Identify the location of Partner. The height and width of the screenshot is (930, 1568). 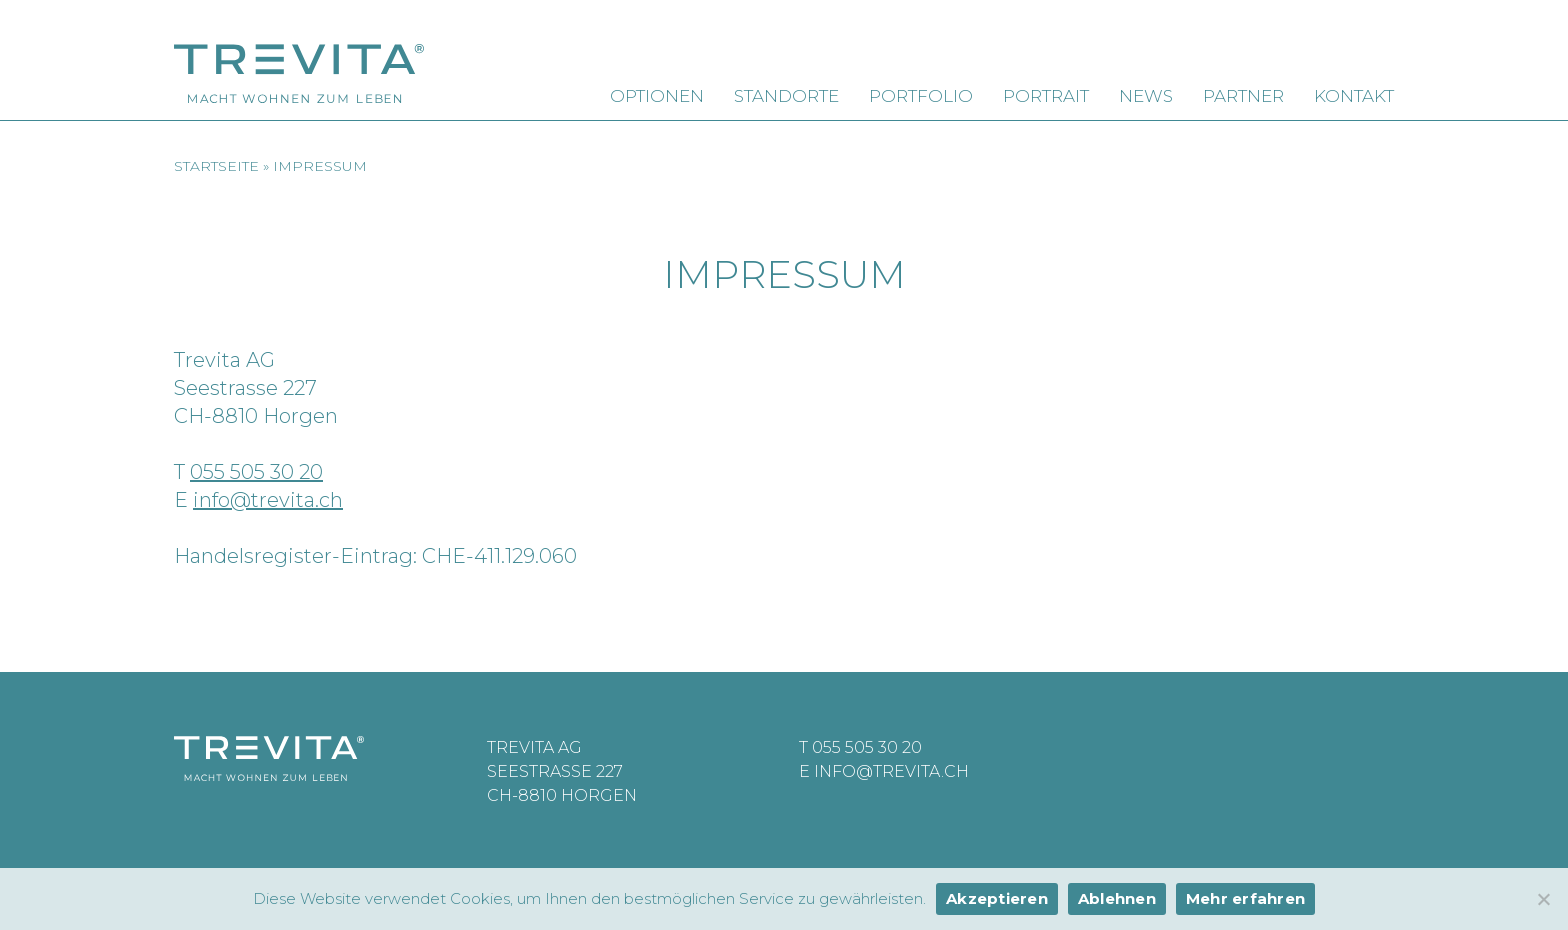
(1243, 96).